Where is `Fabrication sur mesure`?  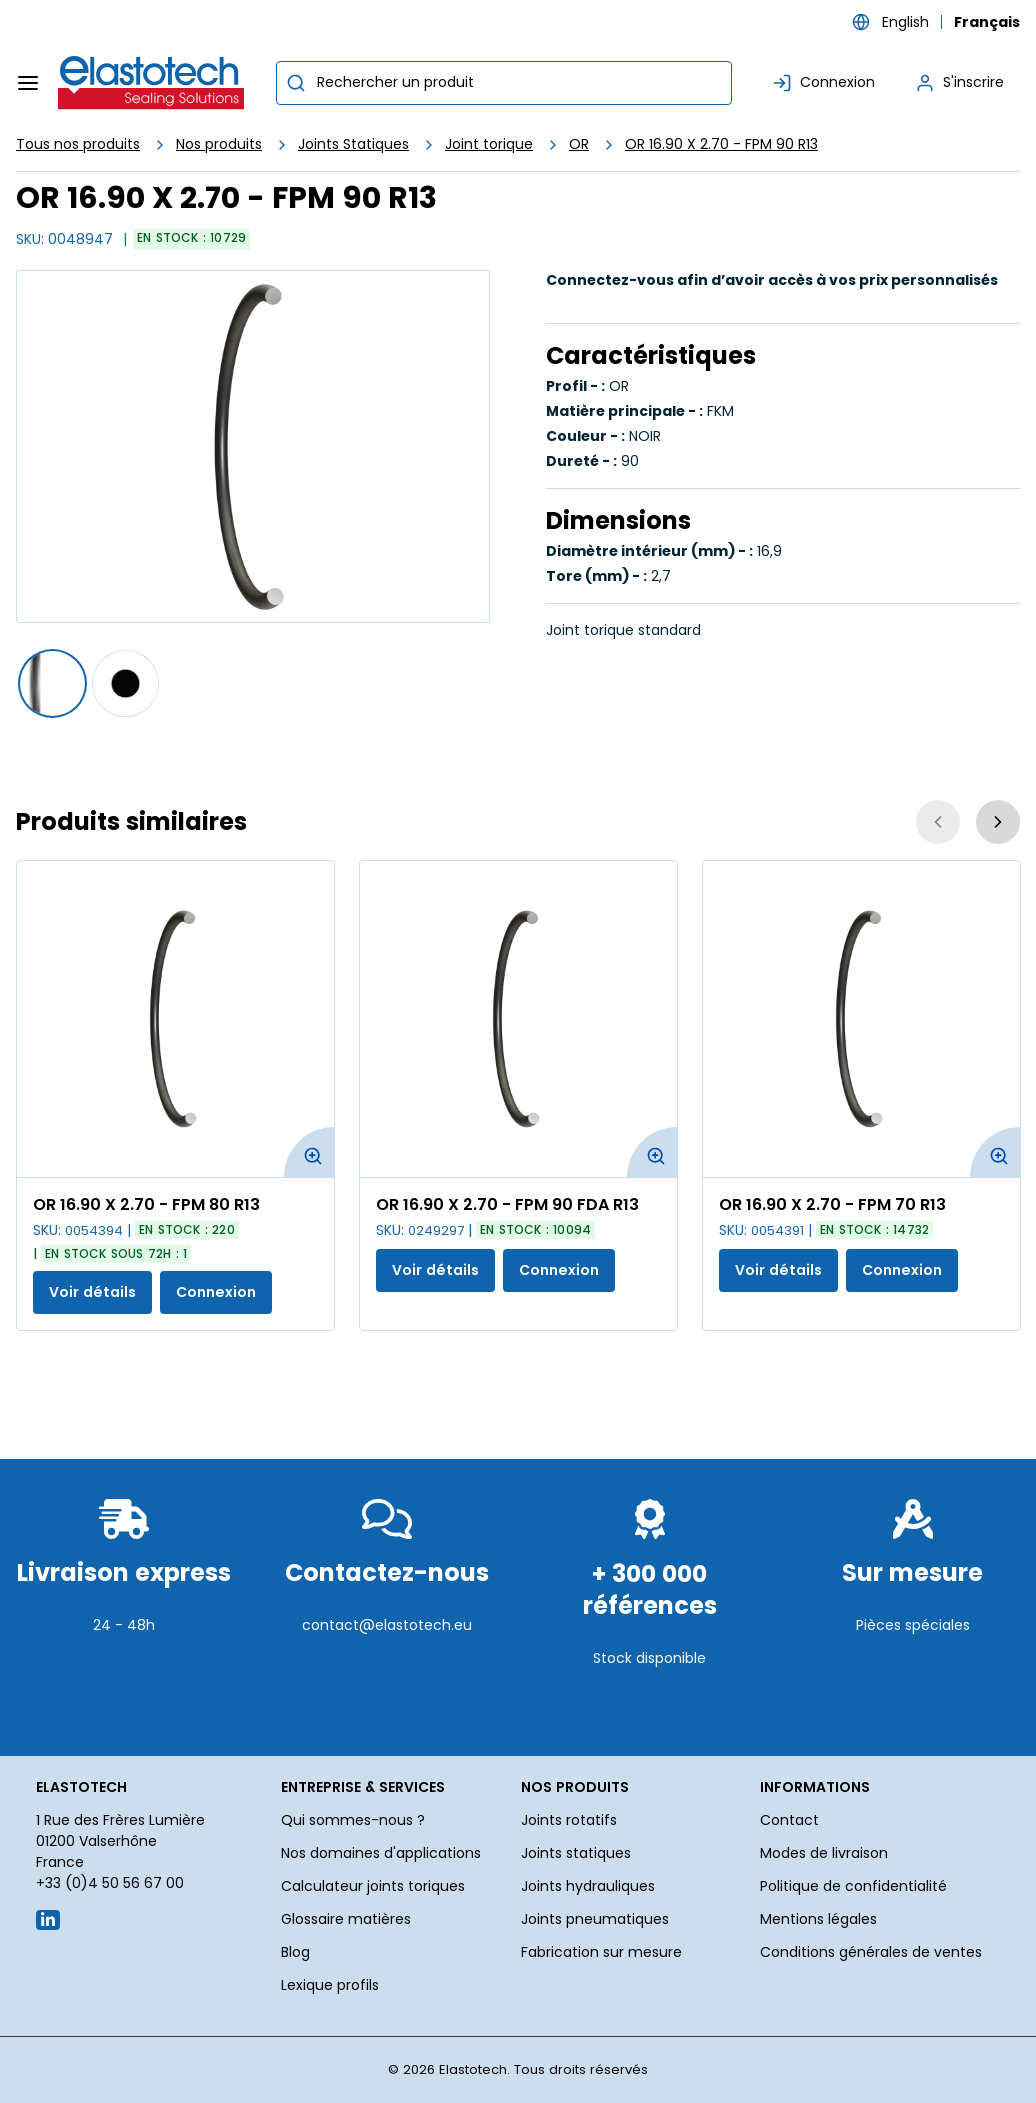 Fabrication sur mesure is located at coordinates (601, 1952).